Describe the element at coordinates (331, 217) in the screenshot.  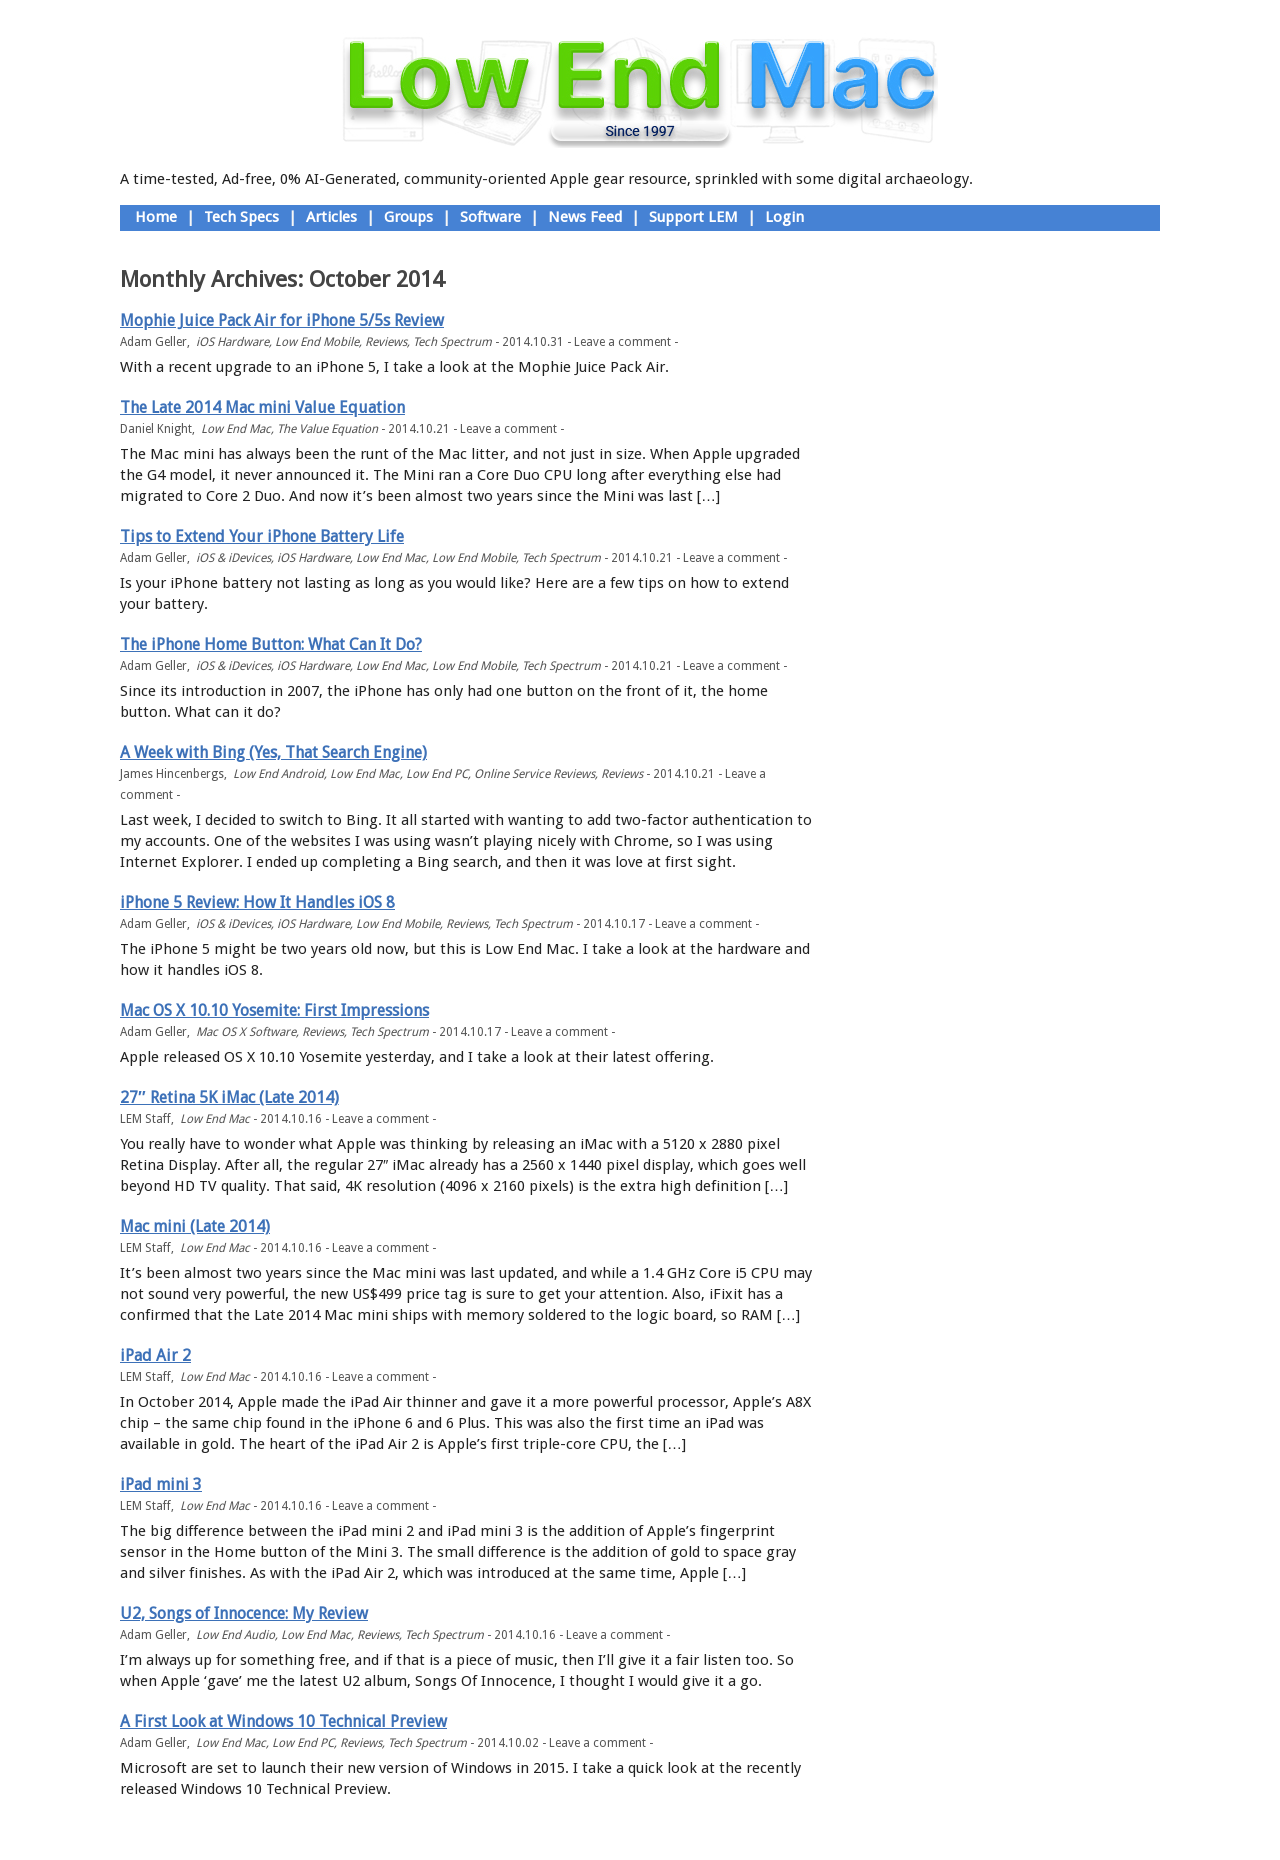
I see `Articles` at that location.